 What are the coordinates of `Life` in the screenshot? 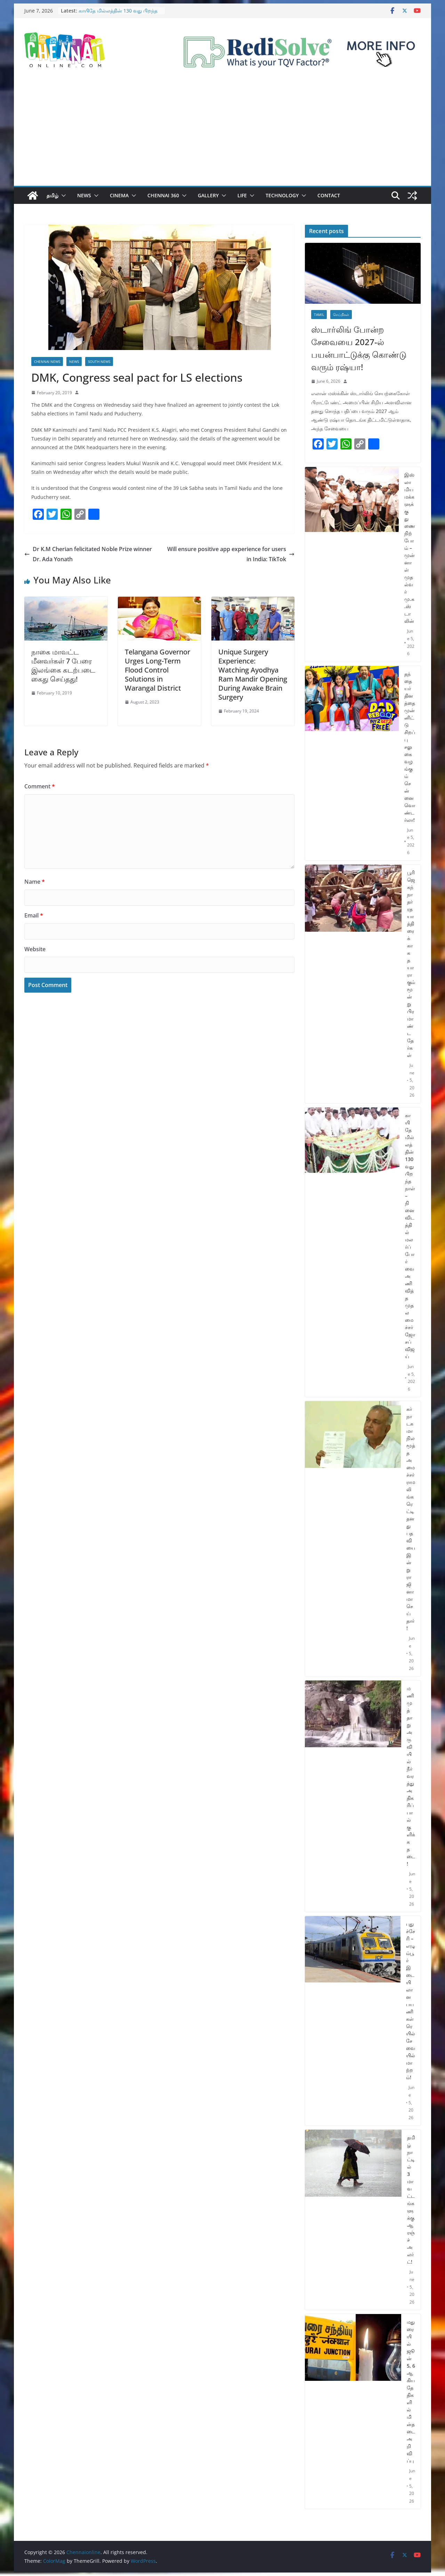 It's located at (242, 195).